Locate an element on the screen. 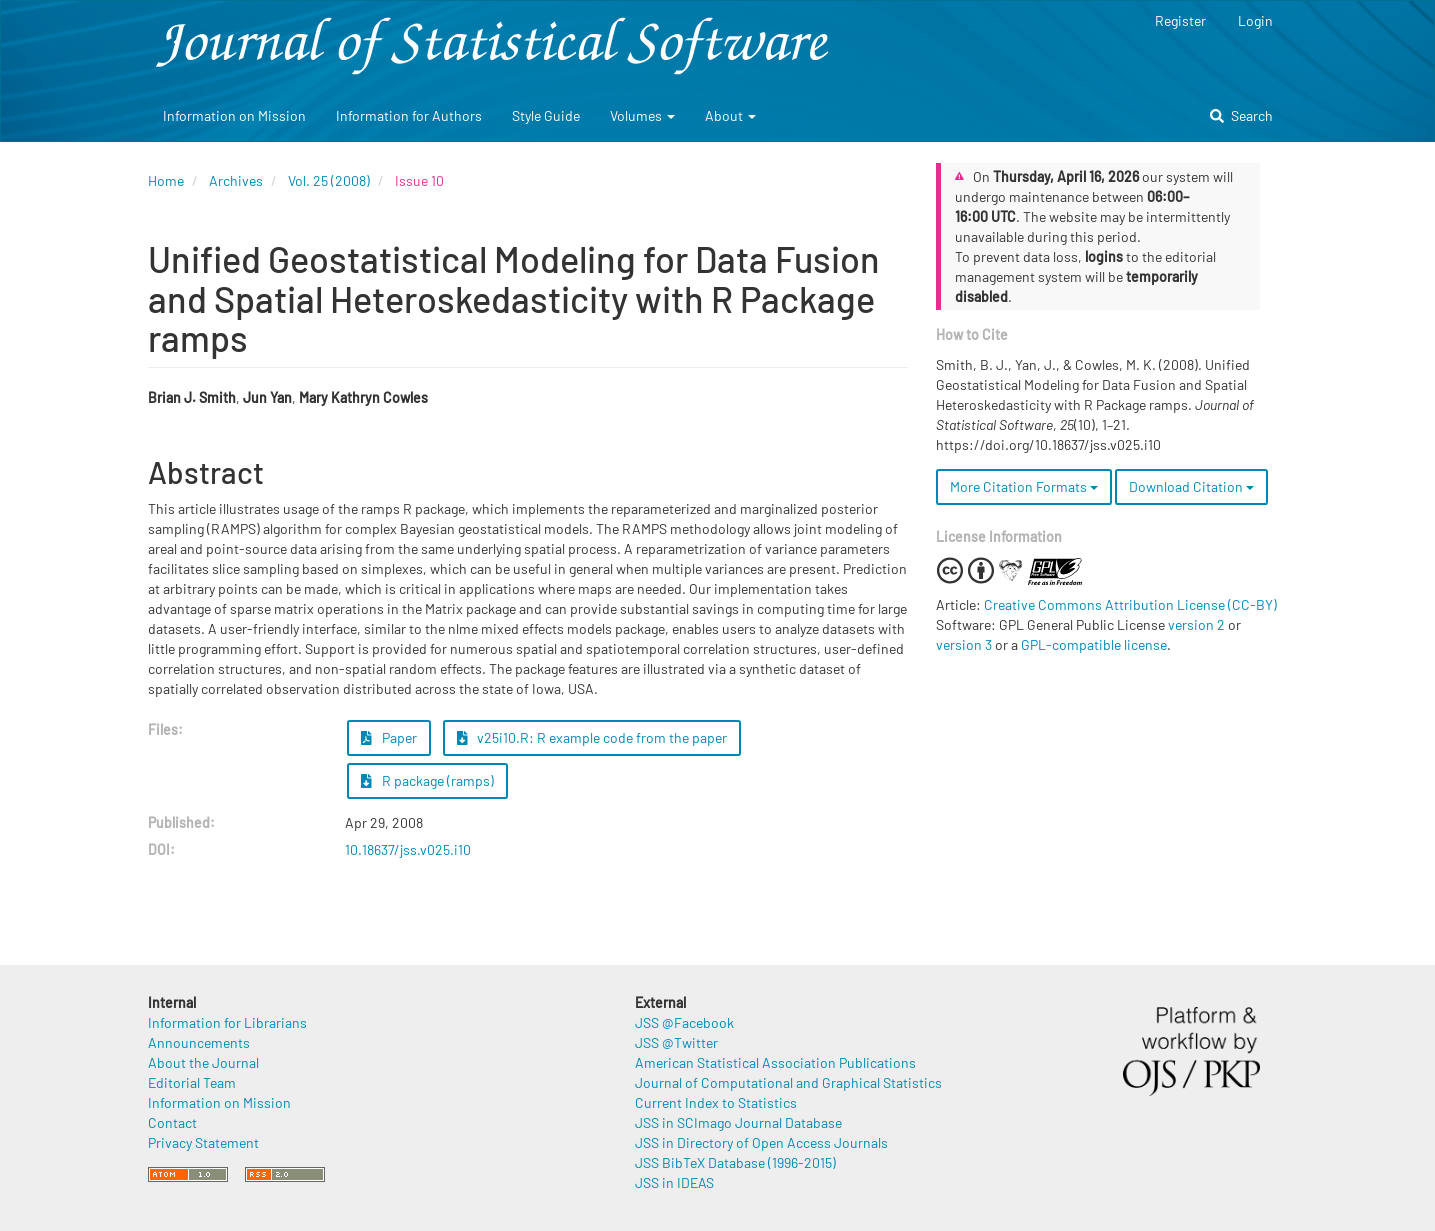  Privacy Statement is located at coordinates (203, 1142).